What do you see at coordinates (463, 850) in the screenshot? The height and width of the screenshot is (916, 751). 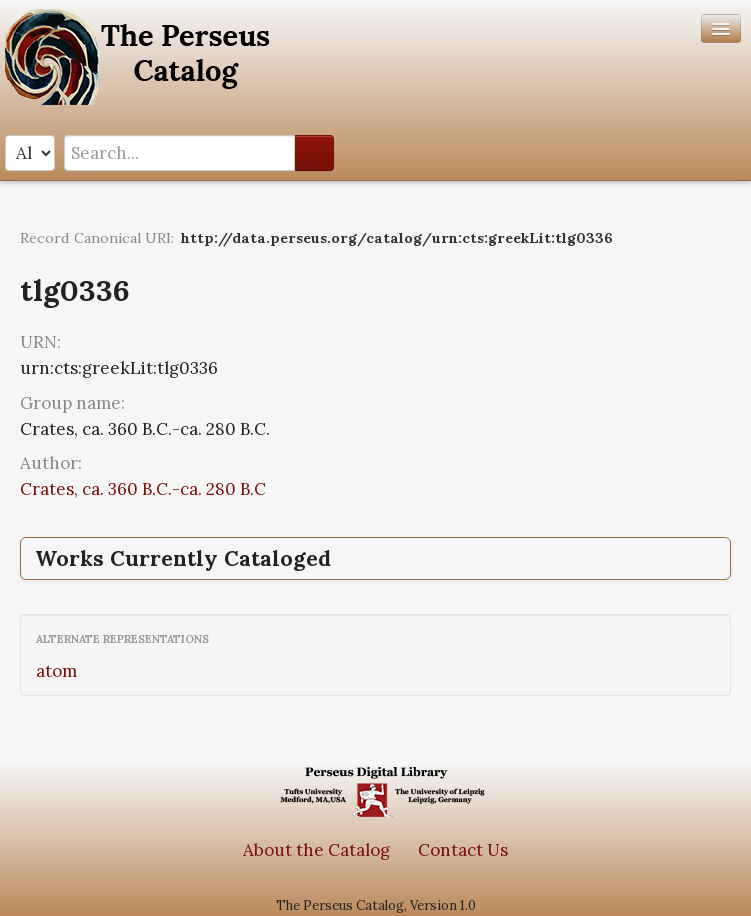 I see `Contact Us` at bounding box center [463, 850].